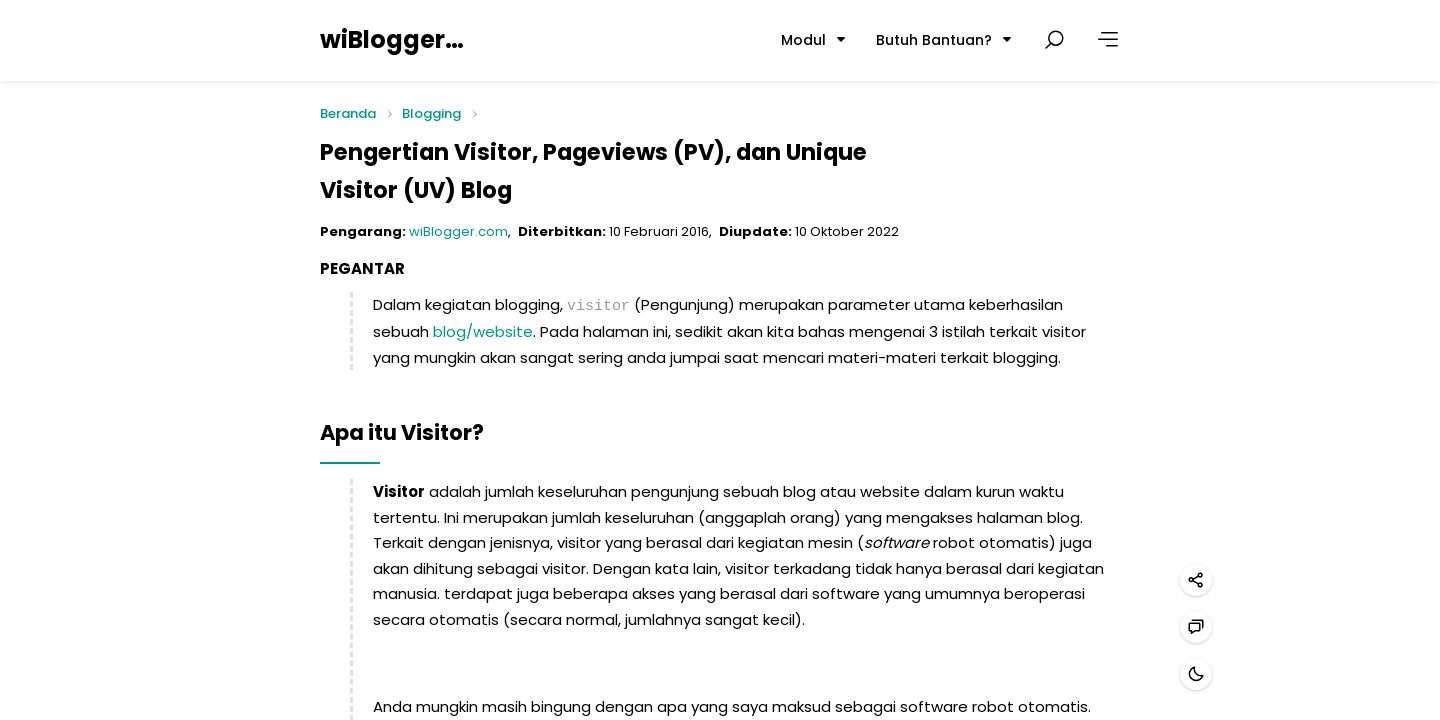 The width and height of the screenshot is (1440, 720). I want to click on Blogging, so click(431, 113).